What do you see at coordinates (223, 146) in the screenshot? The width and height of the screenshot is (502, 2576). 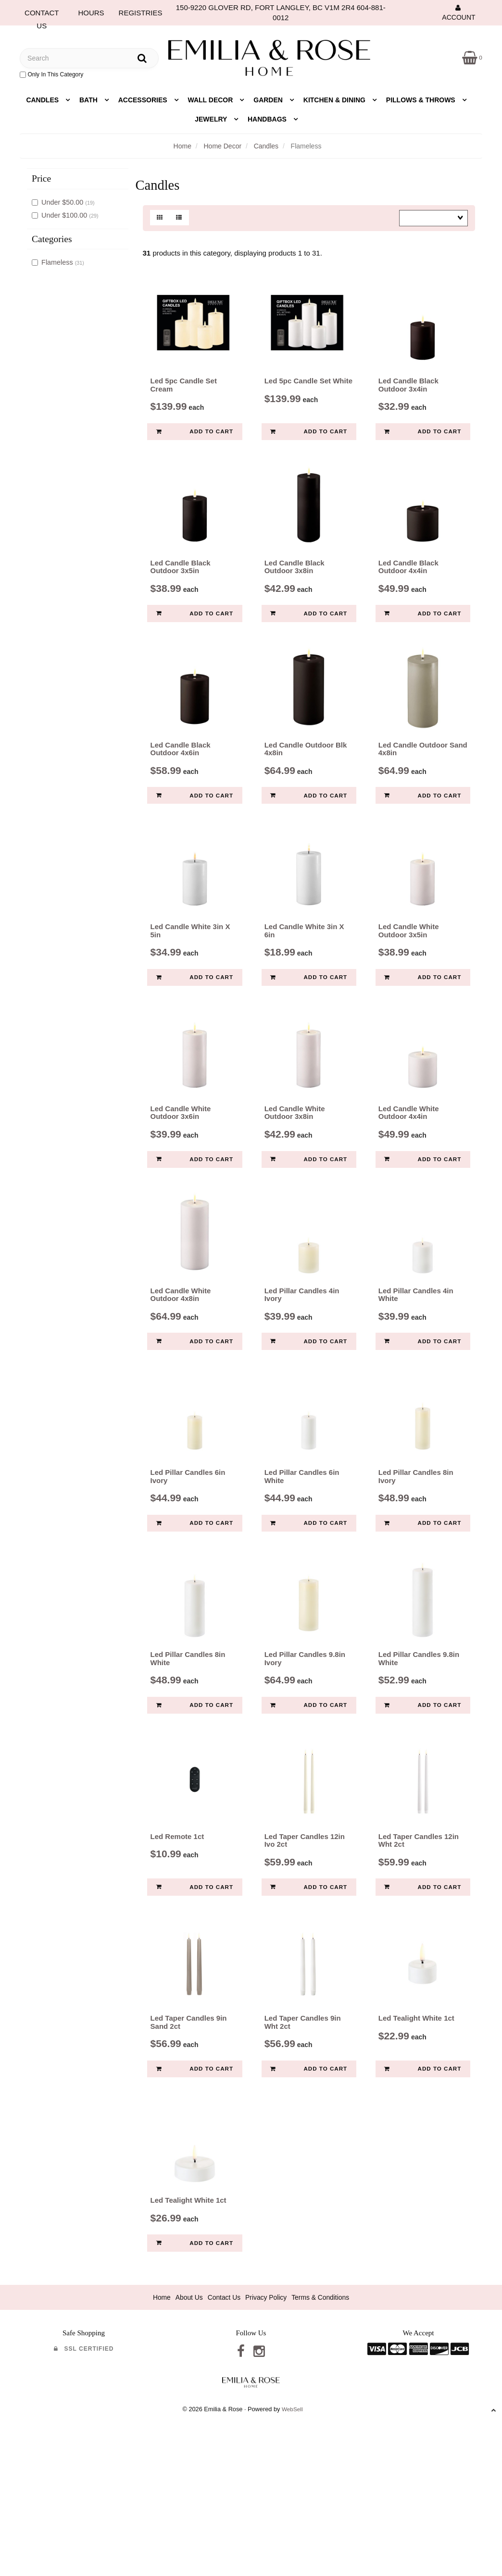 I see `Home Decor` at bounding box center [223, 146].